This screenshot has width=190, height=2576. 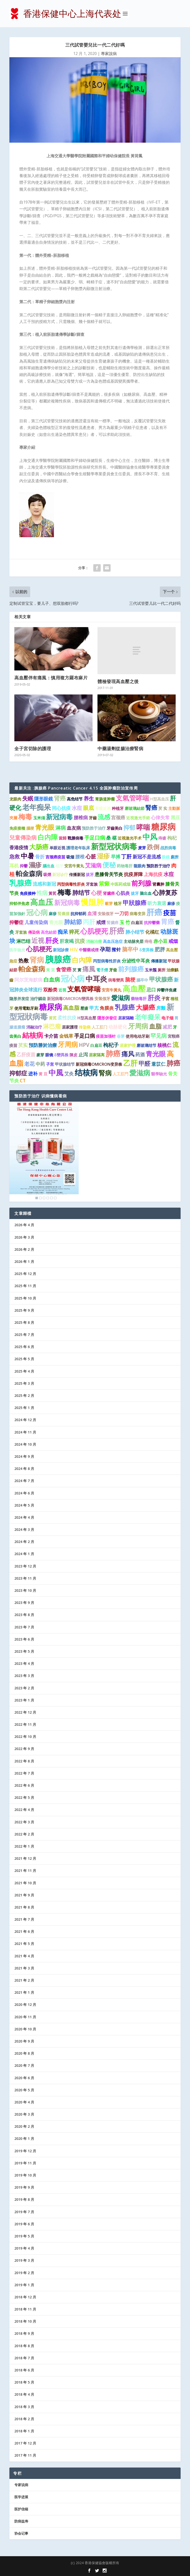 What do you see at coordinates (137, 913) in the screenshot?
I see `病毒变异 [病毒变异 (1 项)]` at bounding box center [137, 913].